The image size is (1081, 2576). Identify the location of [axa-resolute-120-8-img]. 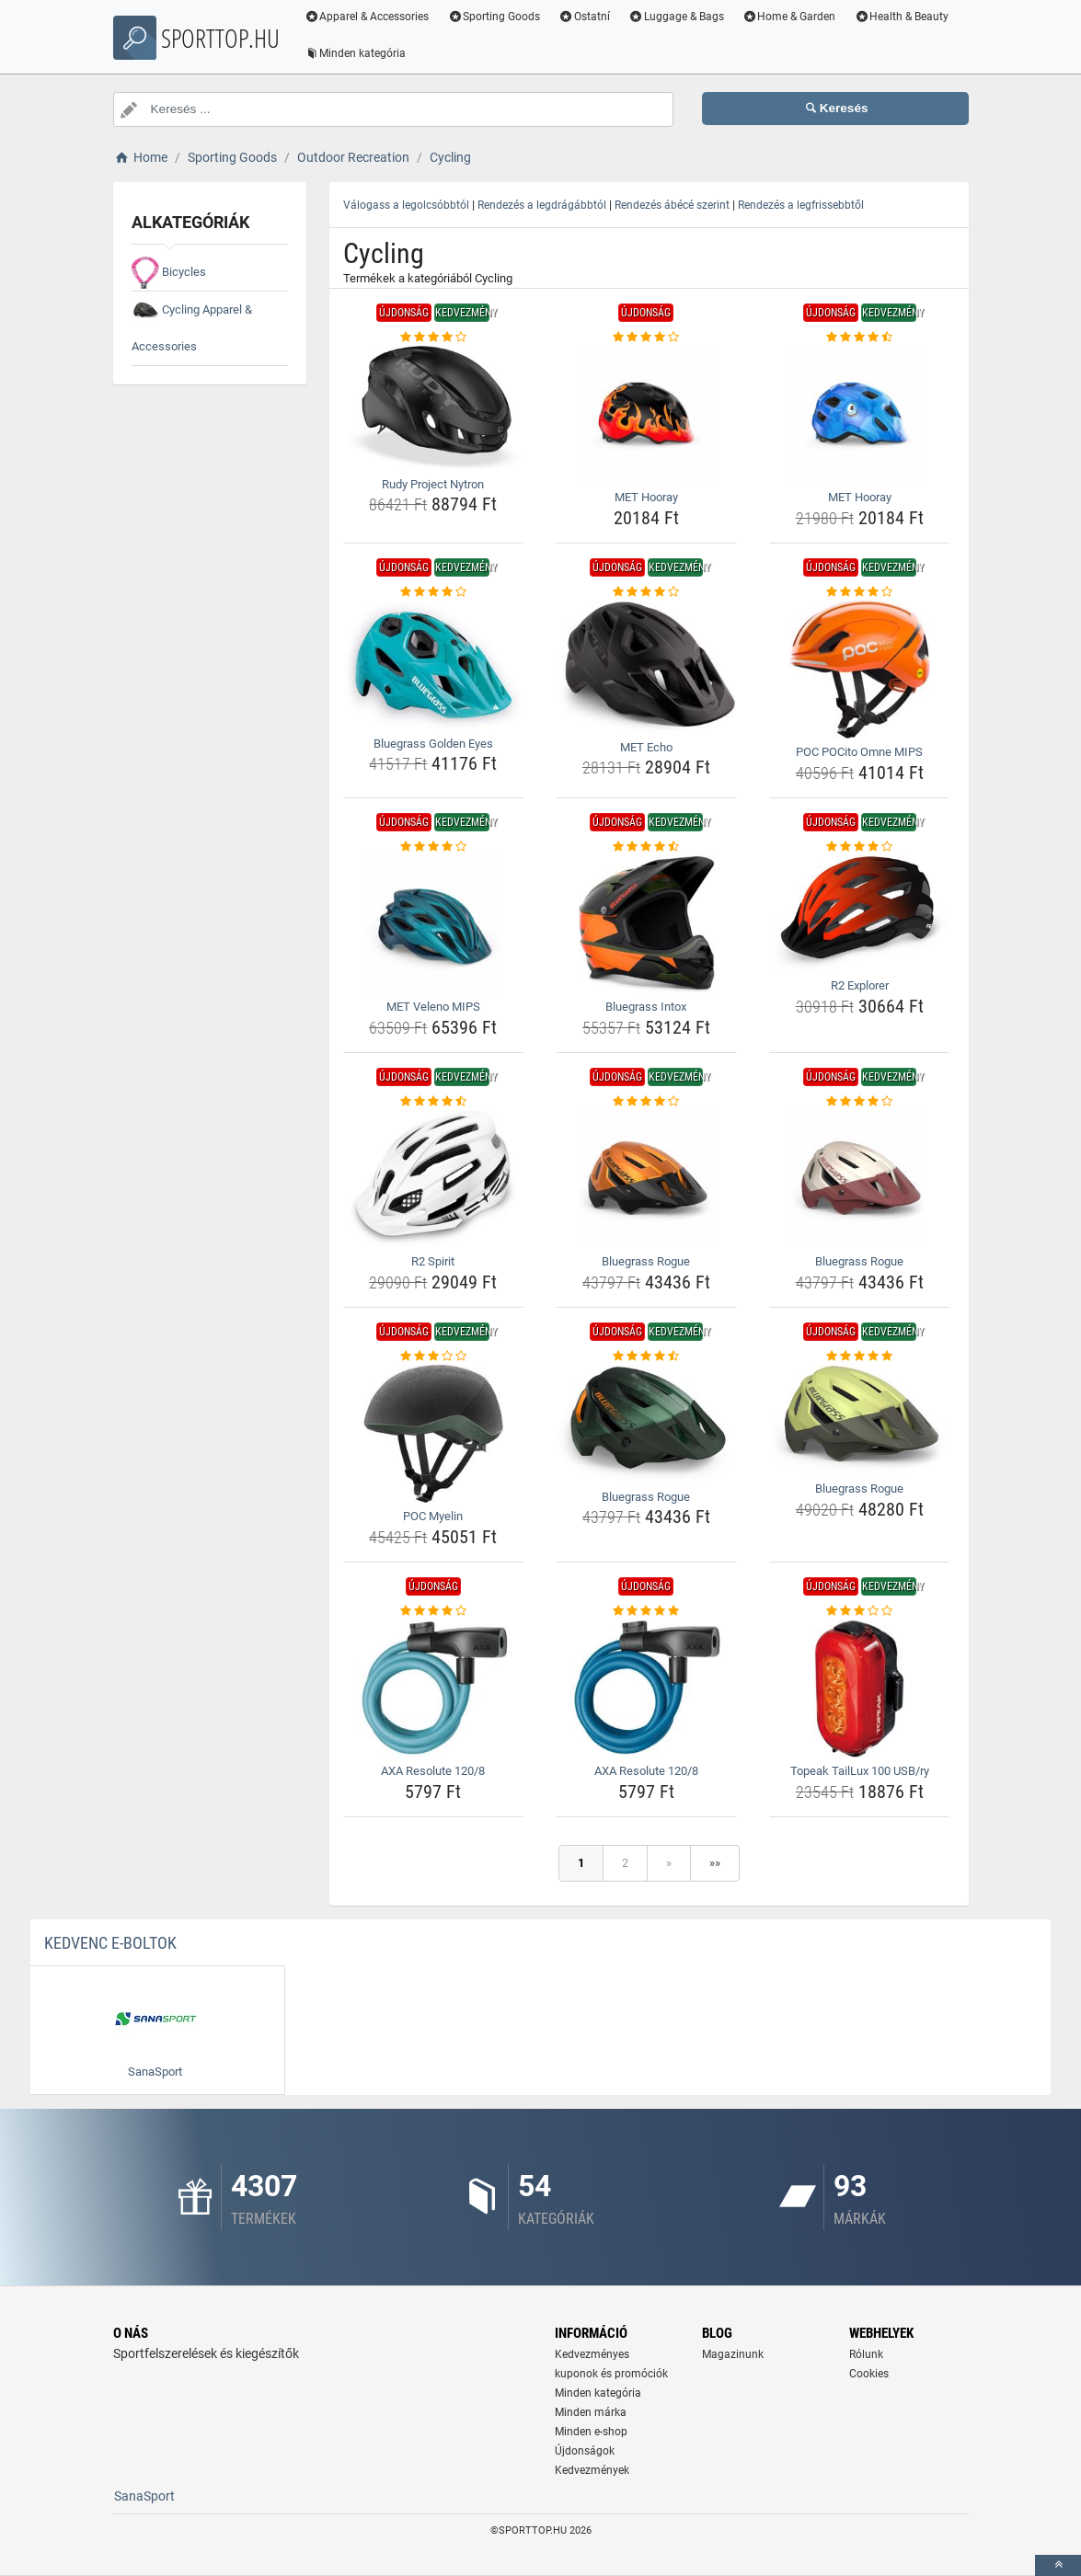
(433, 1688).